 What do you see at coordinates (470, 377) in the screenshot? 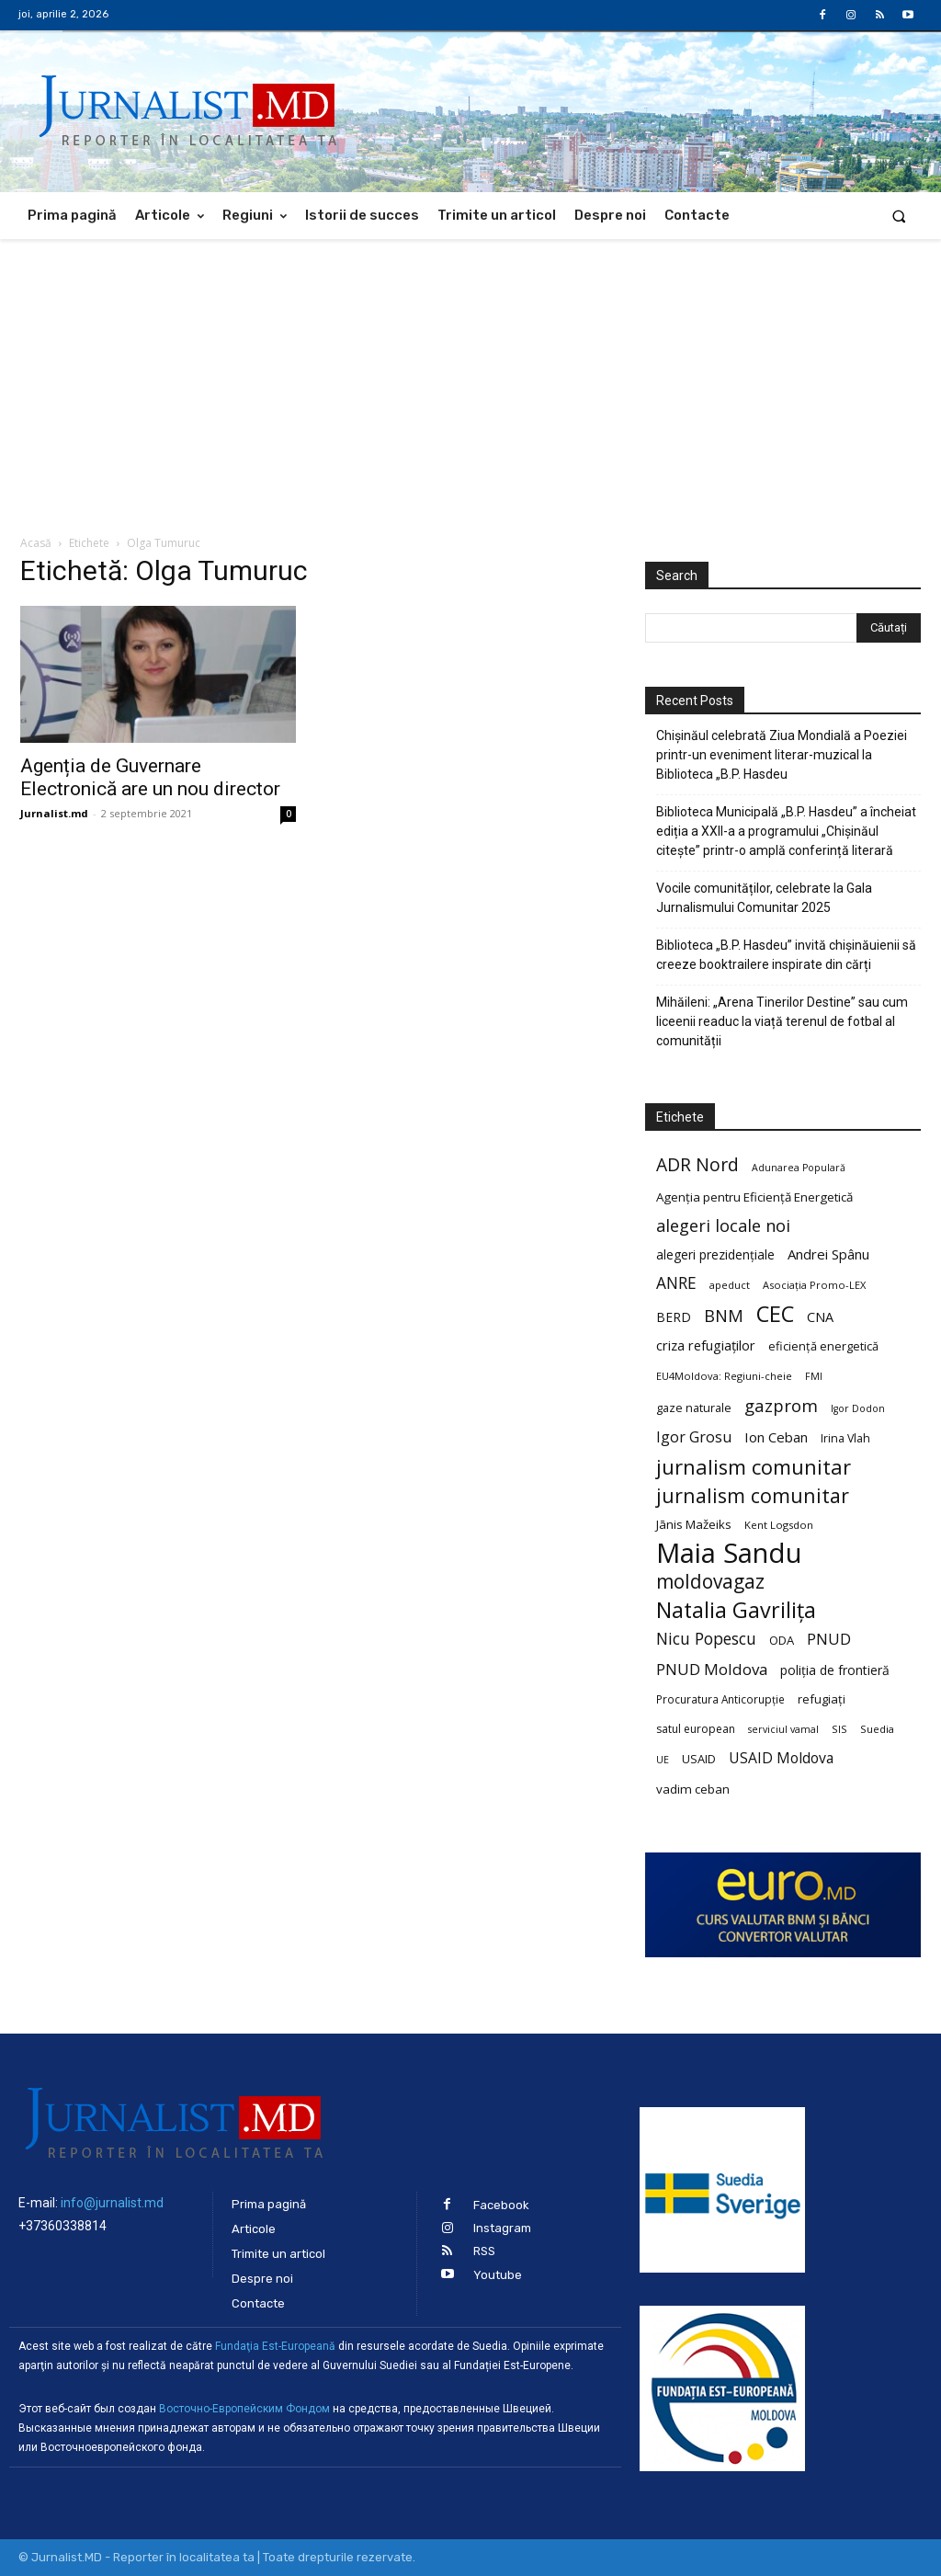
I see `[Advertisement]` at bounding box center [470, 377].